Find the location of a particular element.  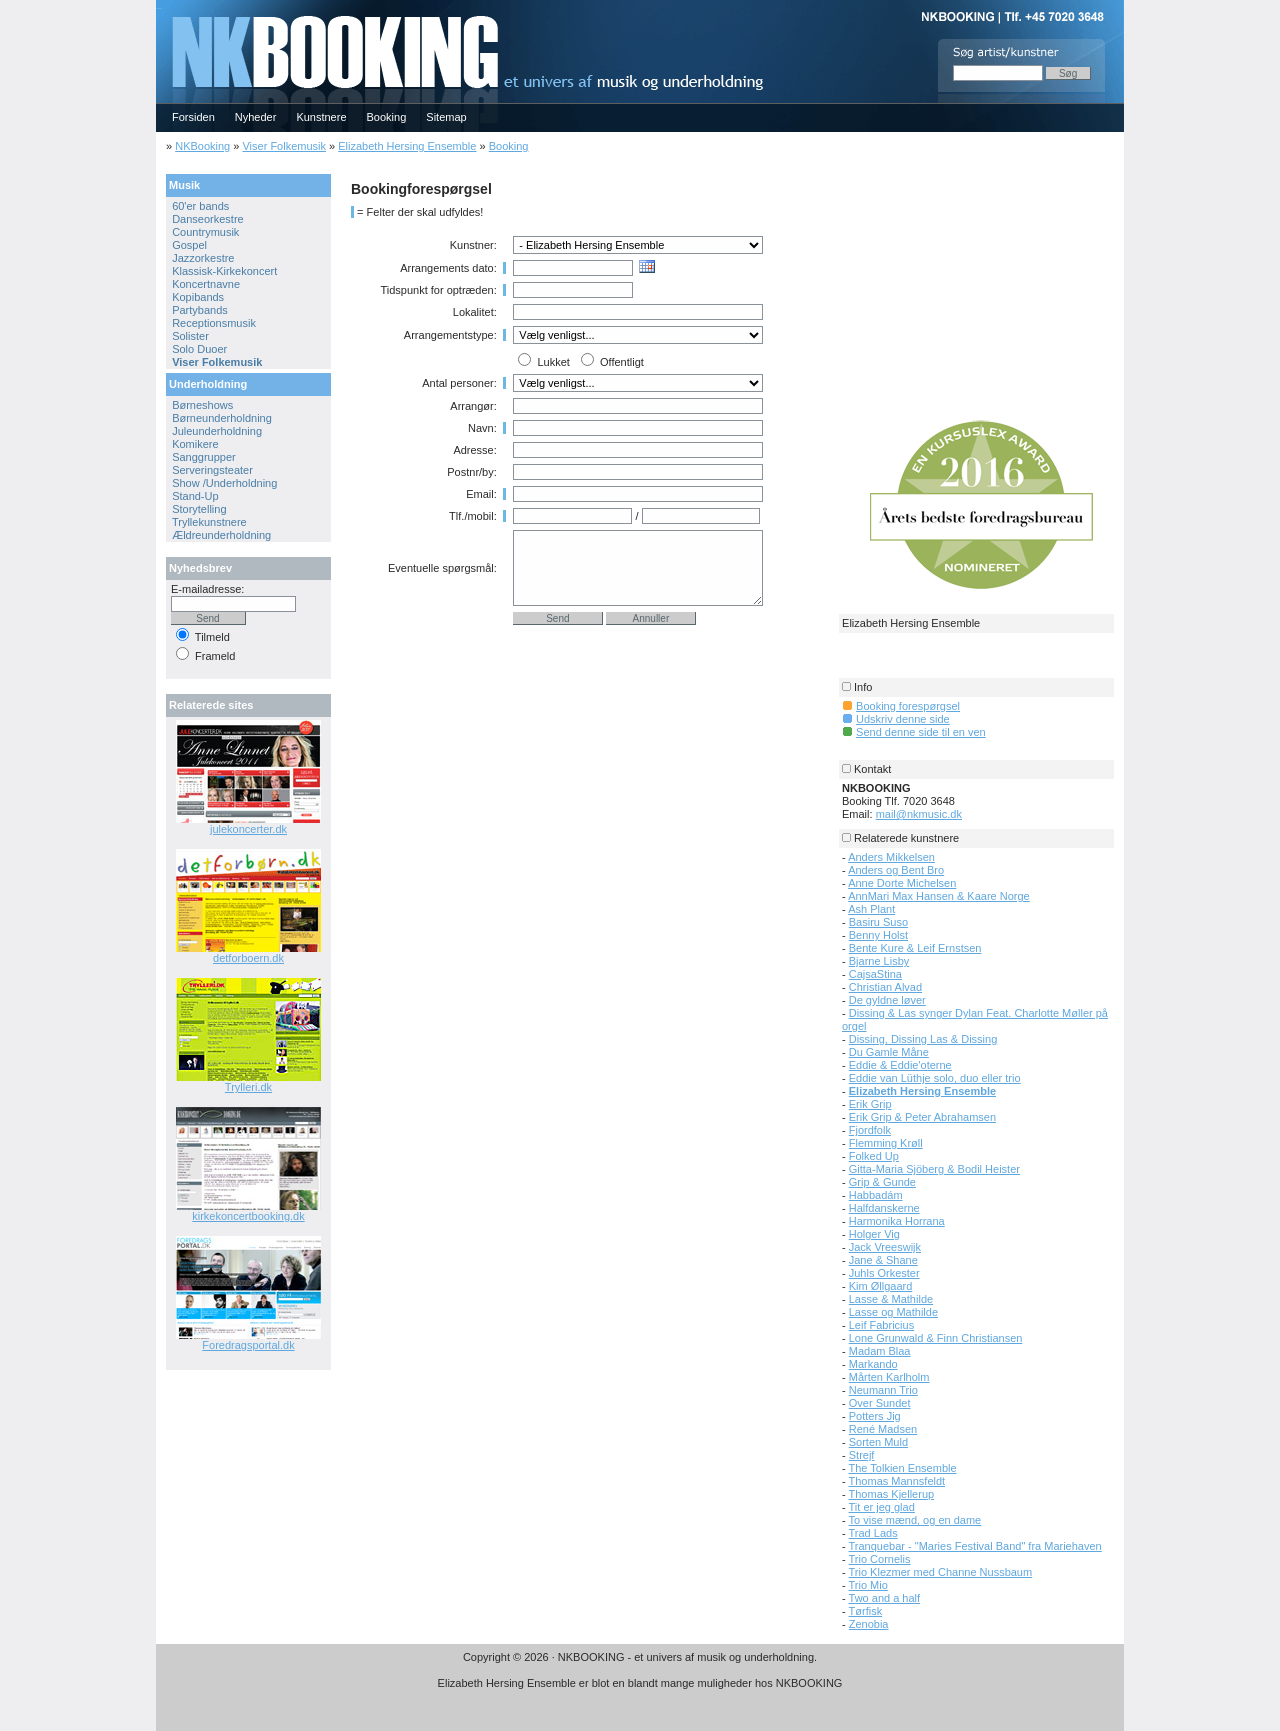

Gitta-Maria Sjöberg & Bodil Heister is located at coordinates (934, 1169).